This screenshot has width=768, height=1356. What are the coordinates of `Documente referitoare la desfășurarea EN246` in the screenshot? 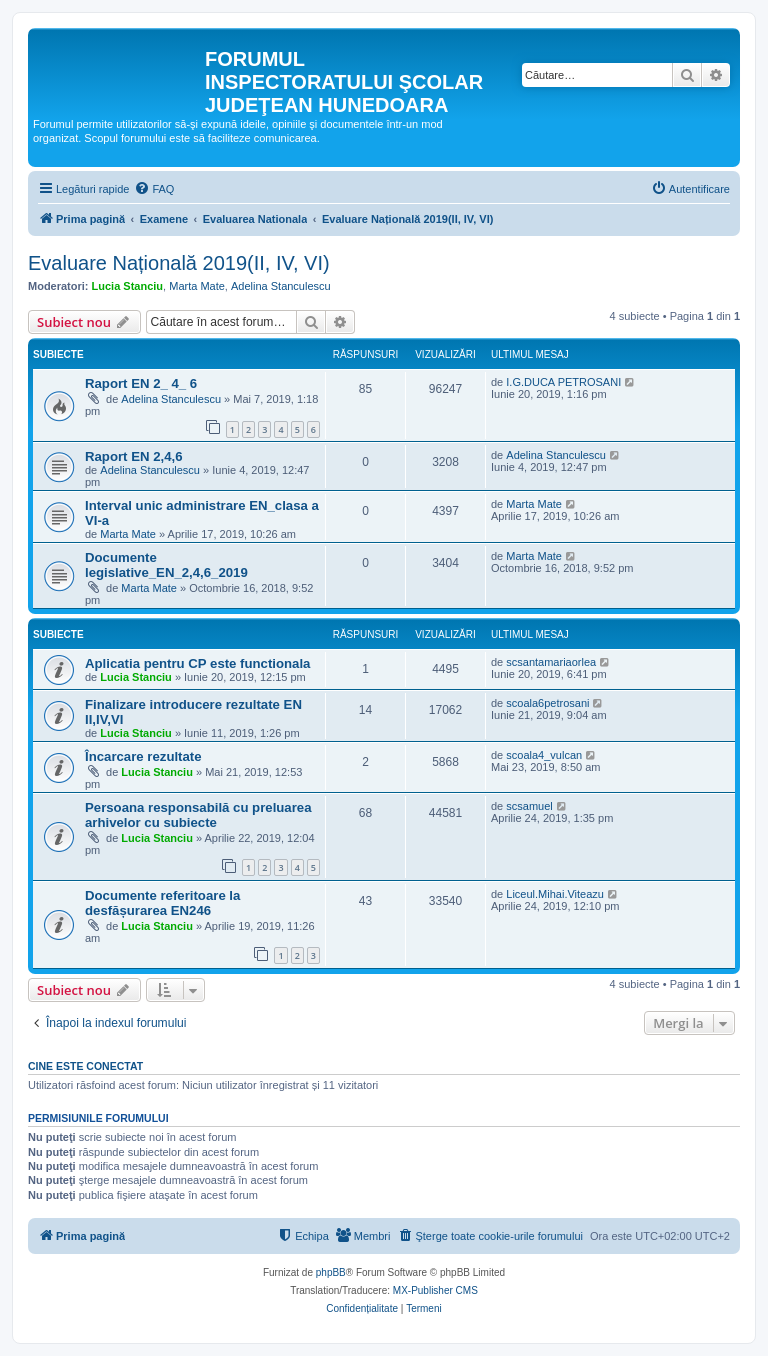 It's located at (162, 903).